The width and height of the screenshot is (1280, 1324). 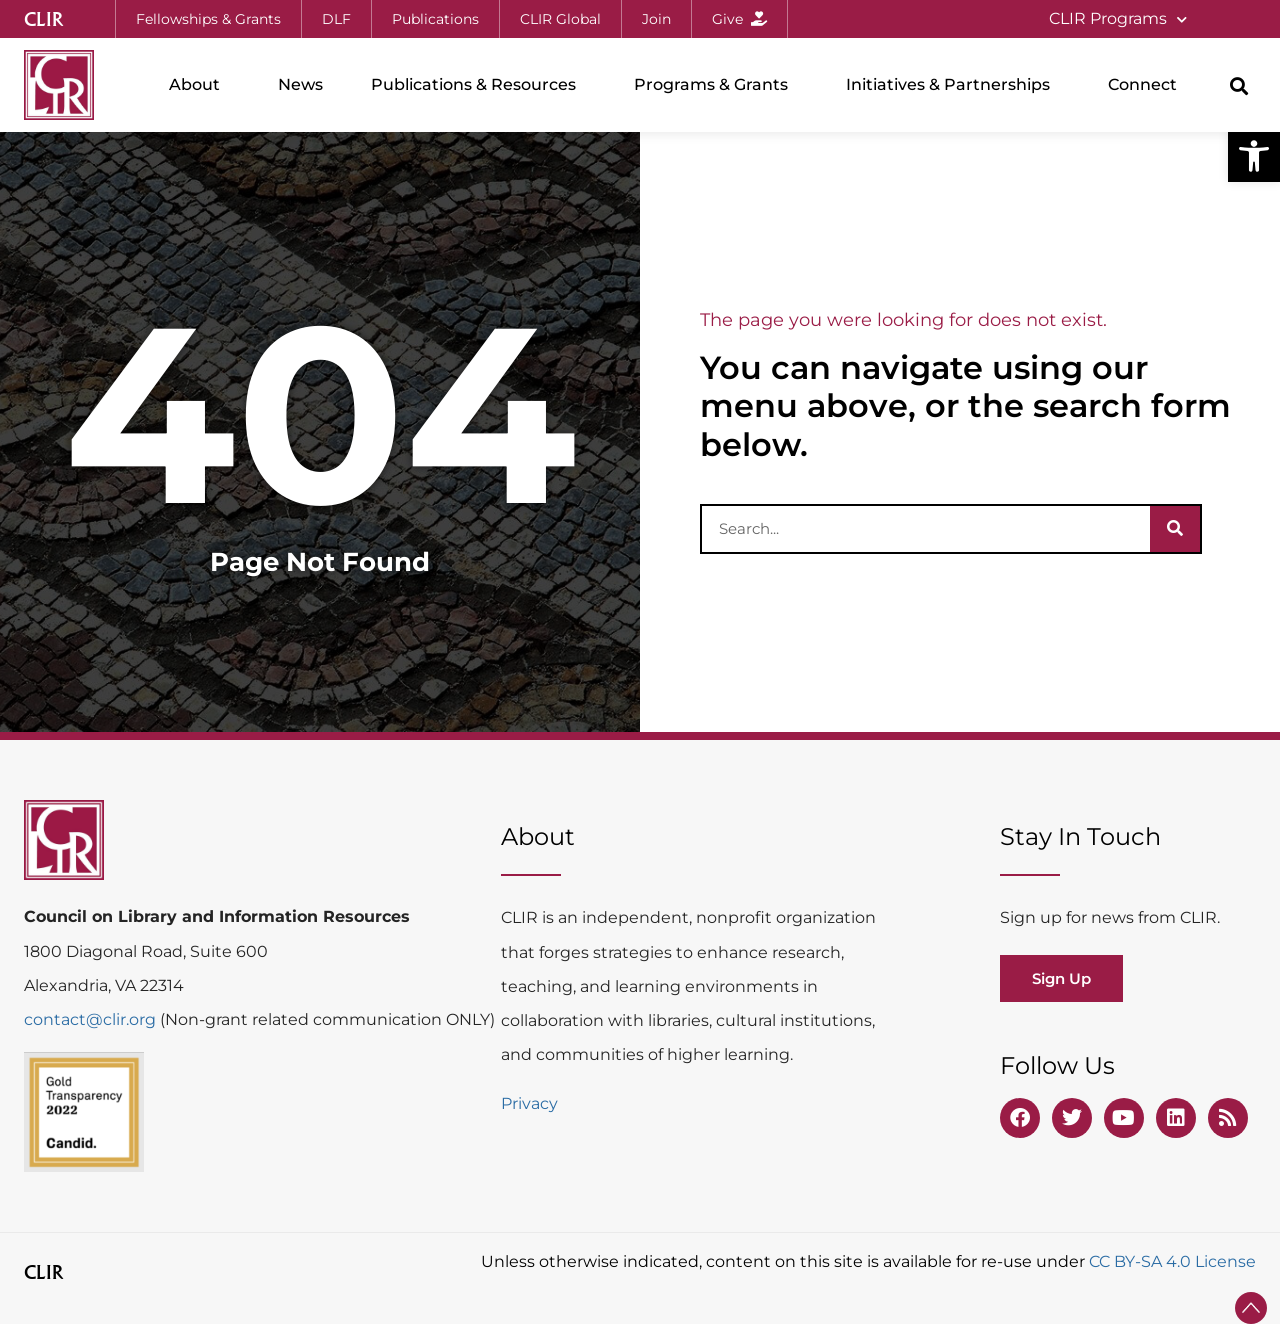 What do you see at coordinates (529, 1103) in the screenshot?
I see `Privacy` at bounding box center [529, 1103].